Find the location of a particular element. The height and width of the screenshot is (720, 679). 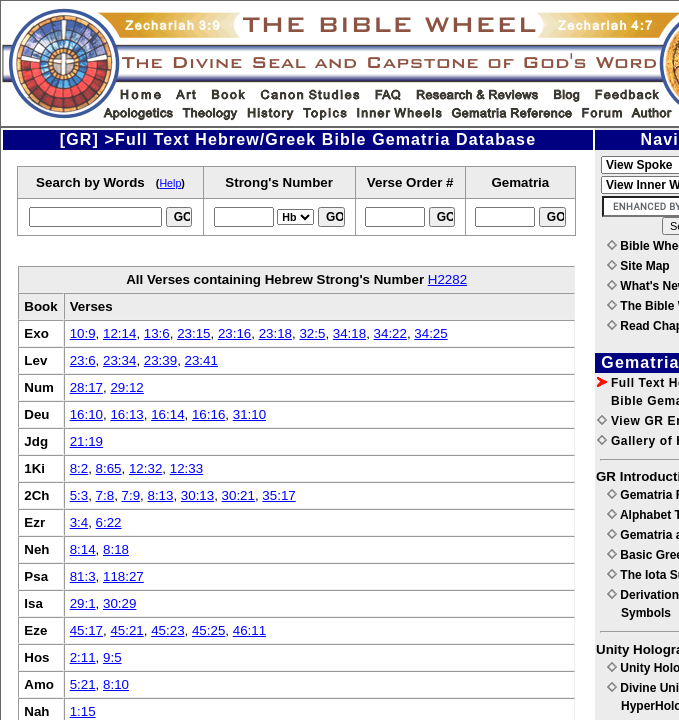

12:33 is located at coordinates (186, 468).